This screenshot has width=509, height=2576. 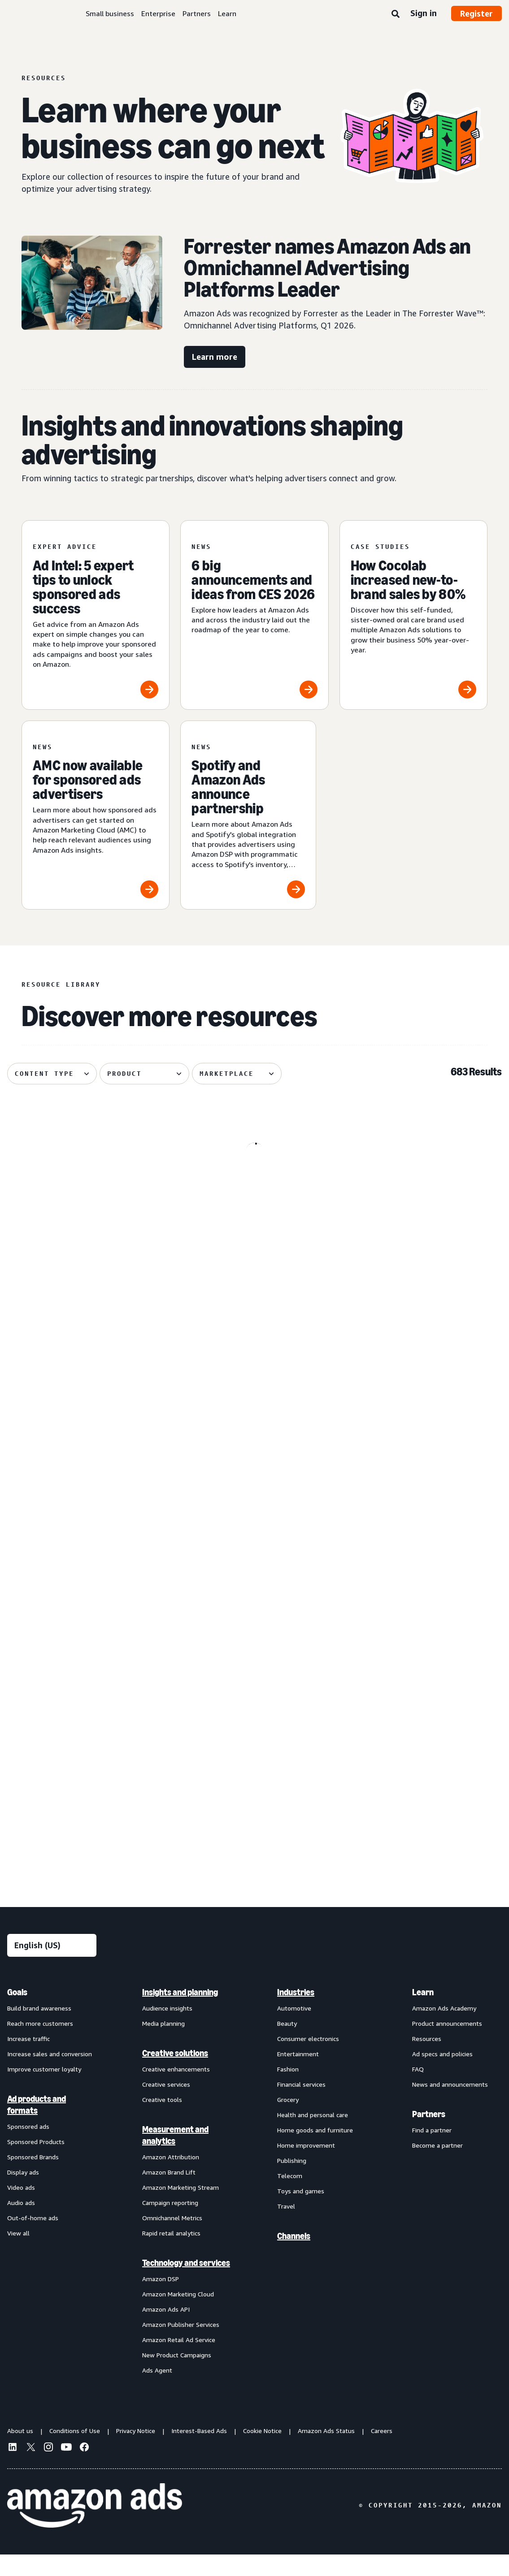 What do you see at coordinates (74, 2451) in the screenshot?
I see `Conditions of Use` at bounding box center [74, 2451].